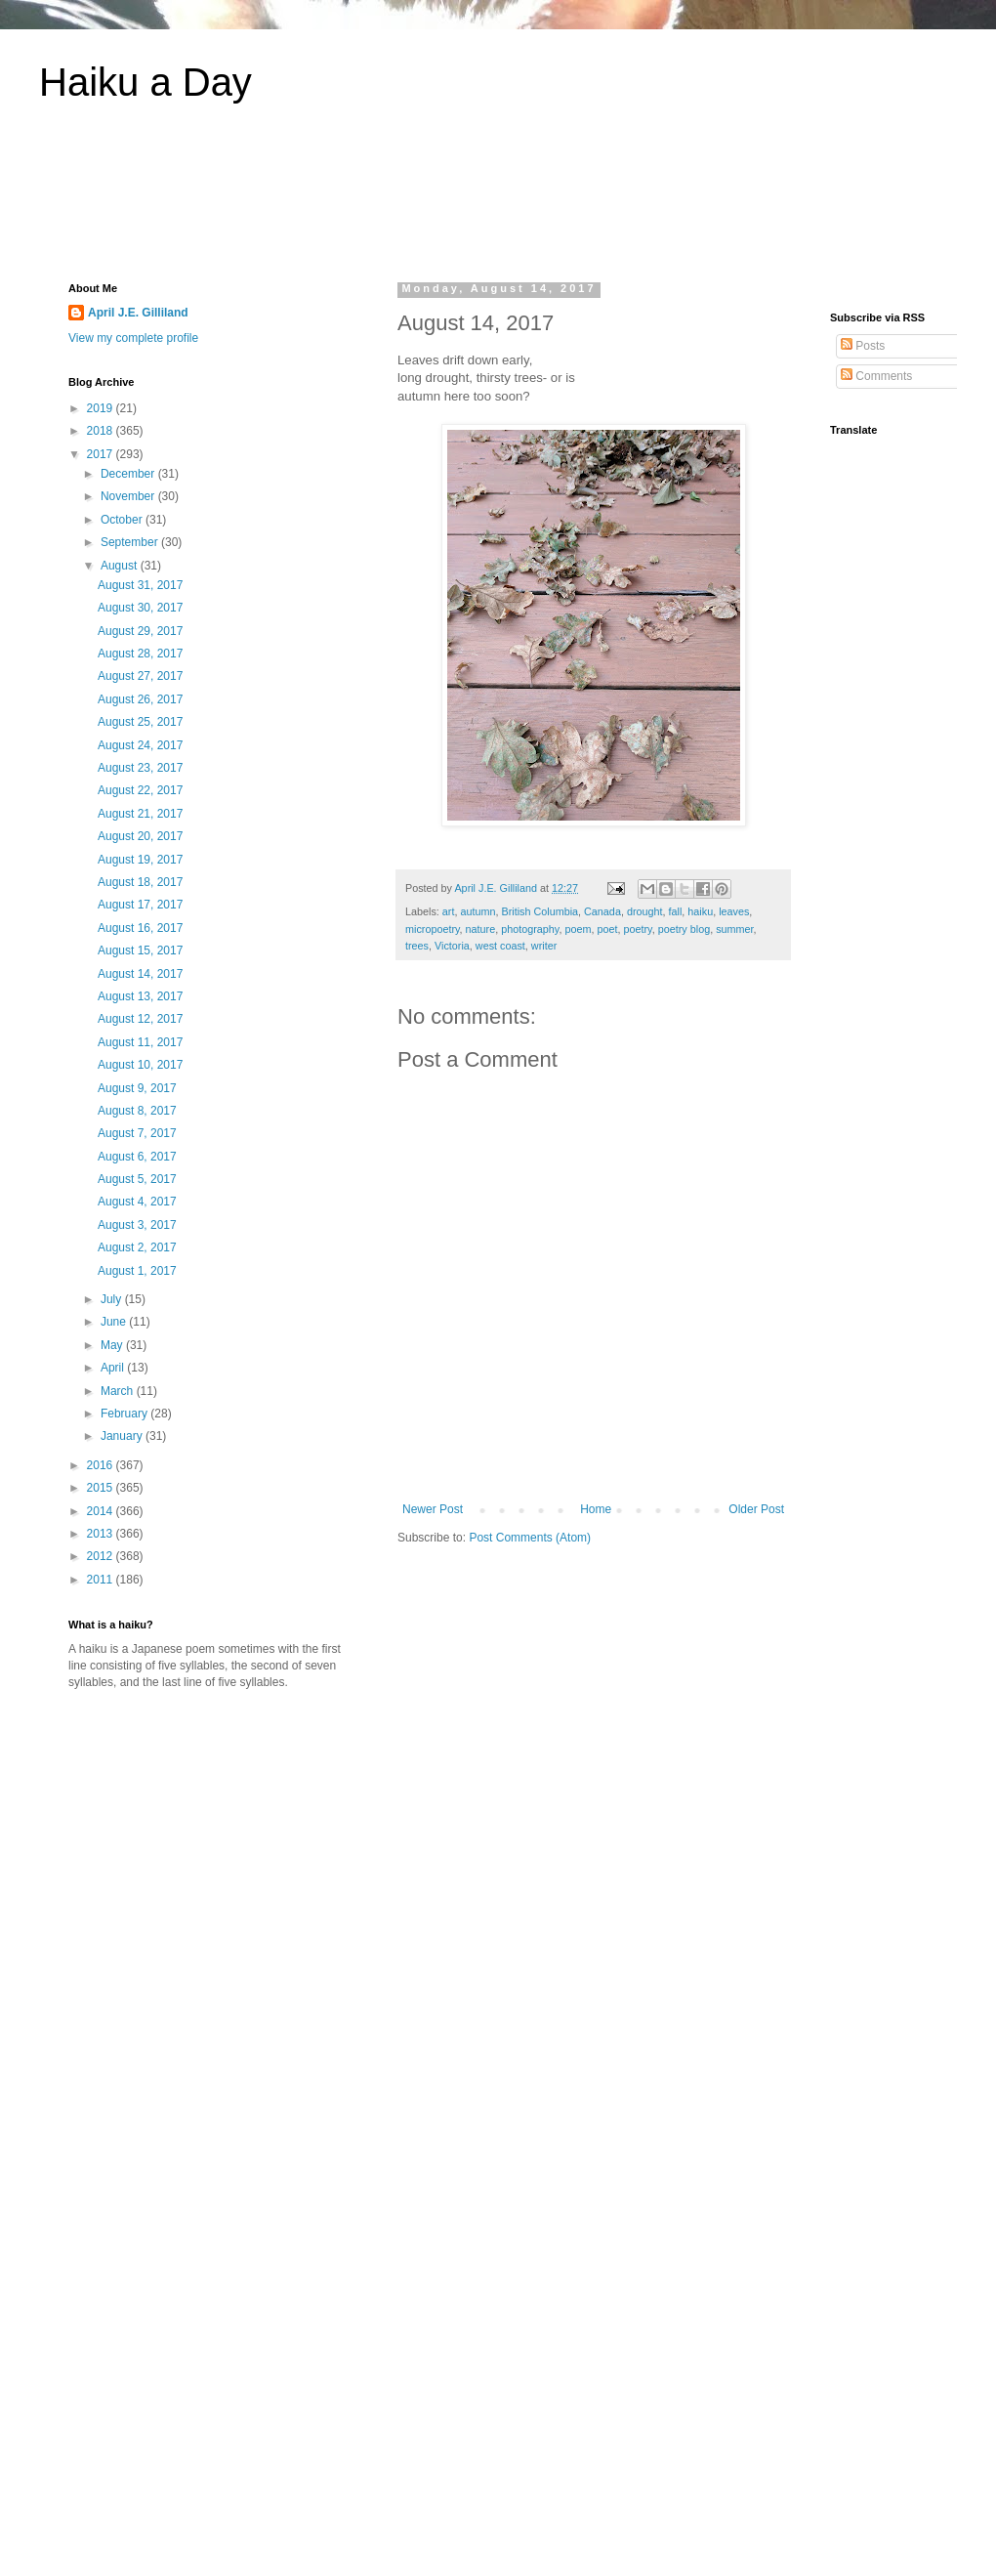 The width and height of the screenshot is (996, 2576). I want to click on [Advertisement], so click(498, 204).